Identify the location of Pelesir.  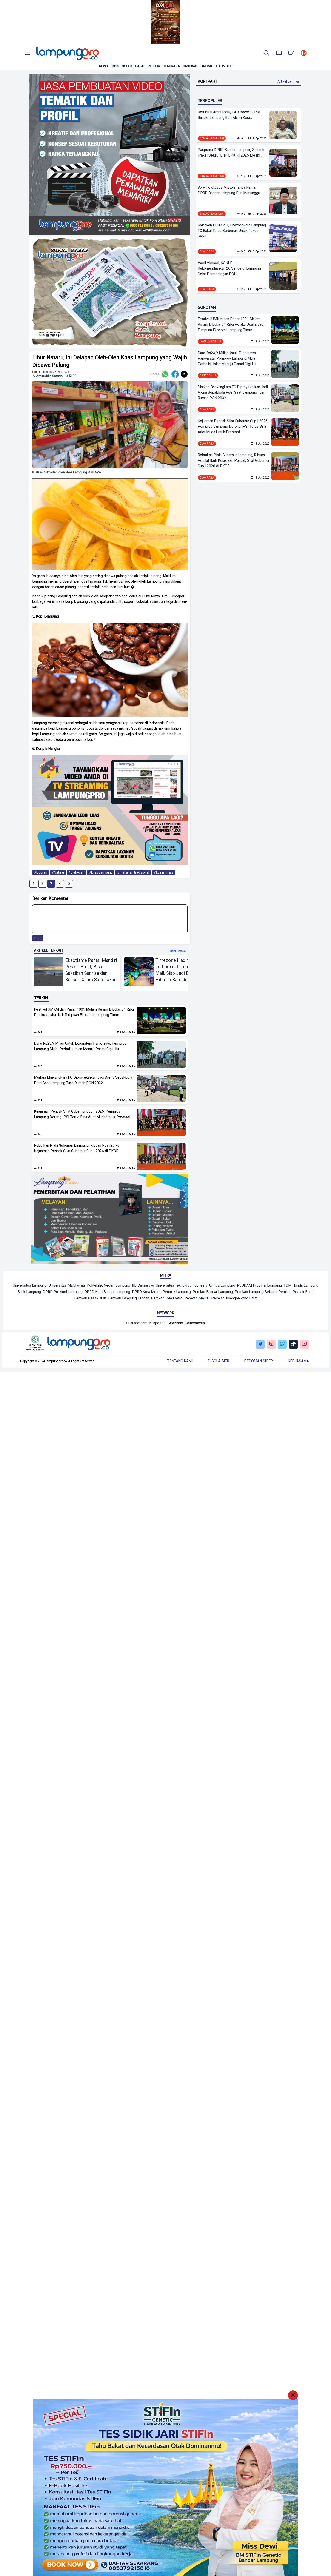
(154, 66).